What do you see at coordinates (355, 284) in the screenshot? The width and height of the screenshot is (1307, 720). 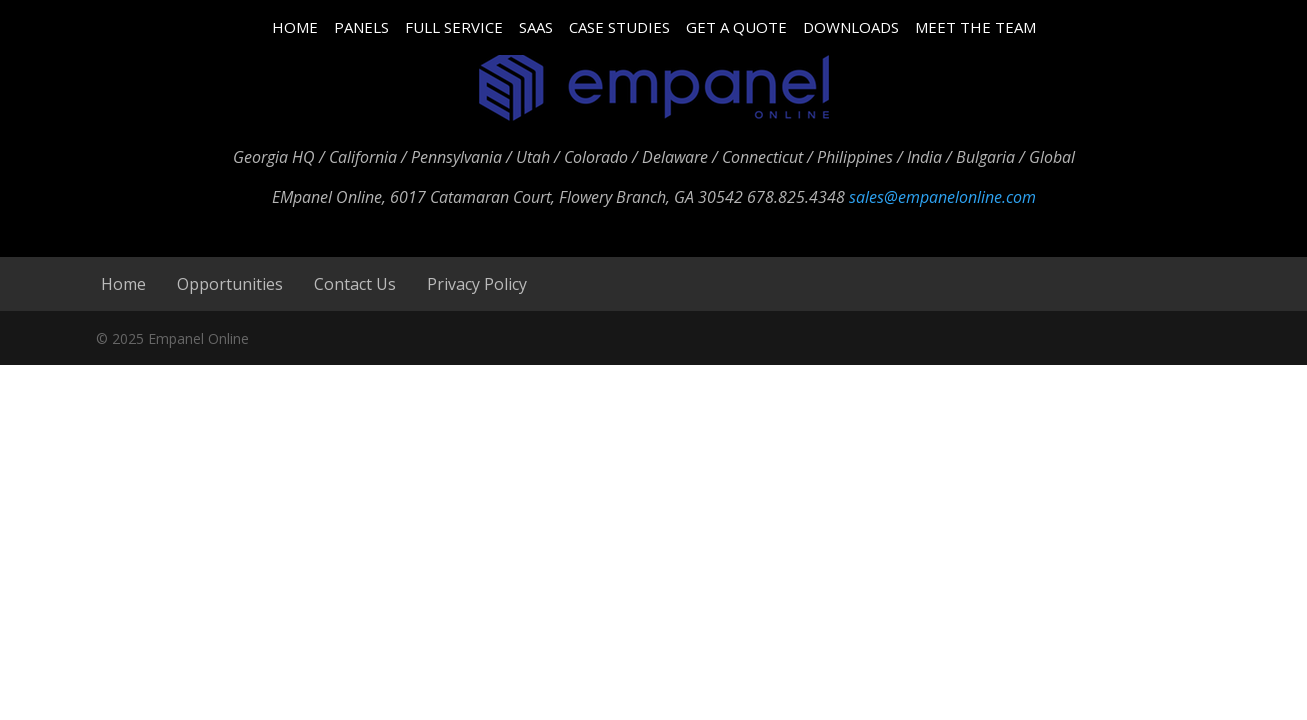 I see `Contact Us` at bounding box center [355, 284].